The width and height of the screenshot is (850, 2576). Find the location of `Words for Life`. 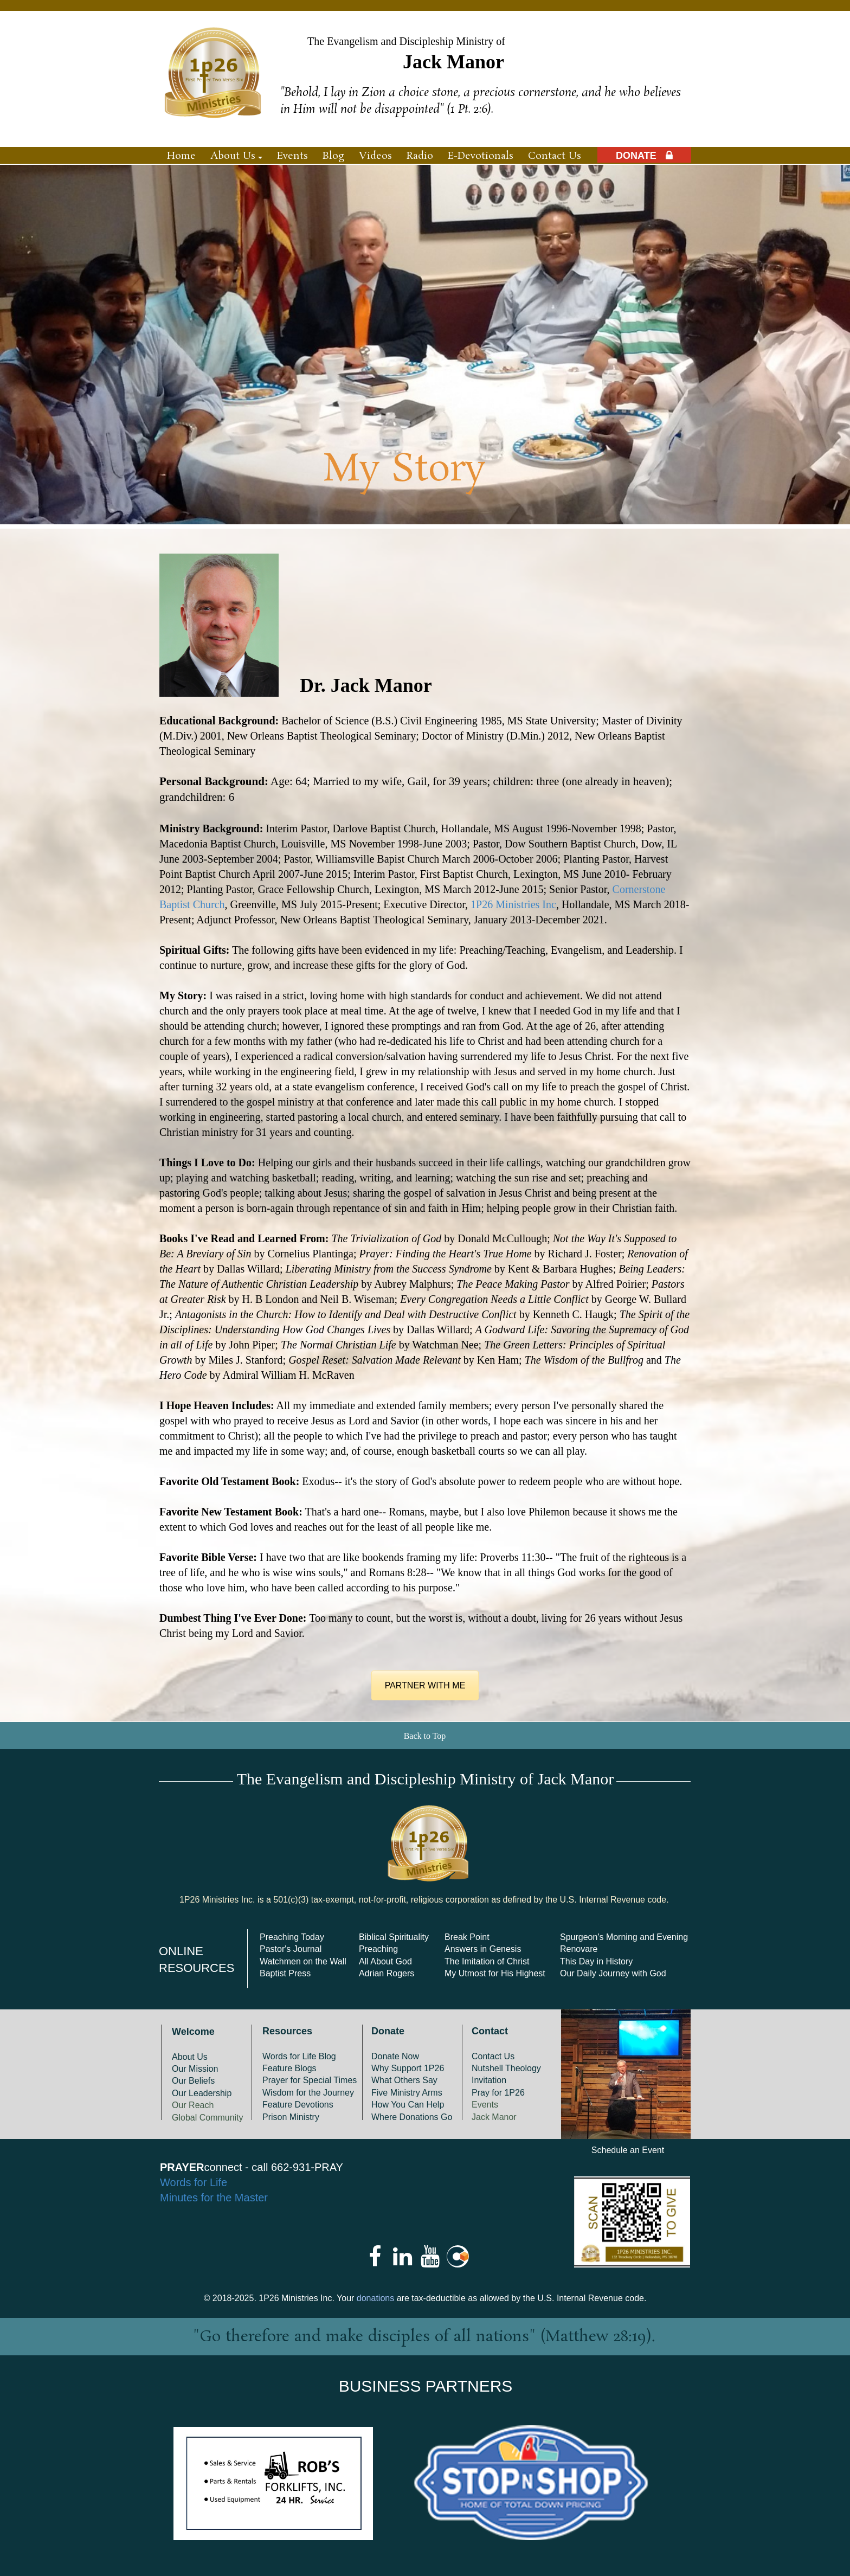

Words for Life is located at coordinates (193, 2182).